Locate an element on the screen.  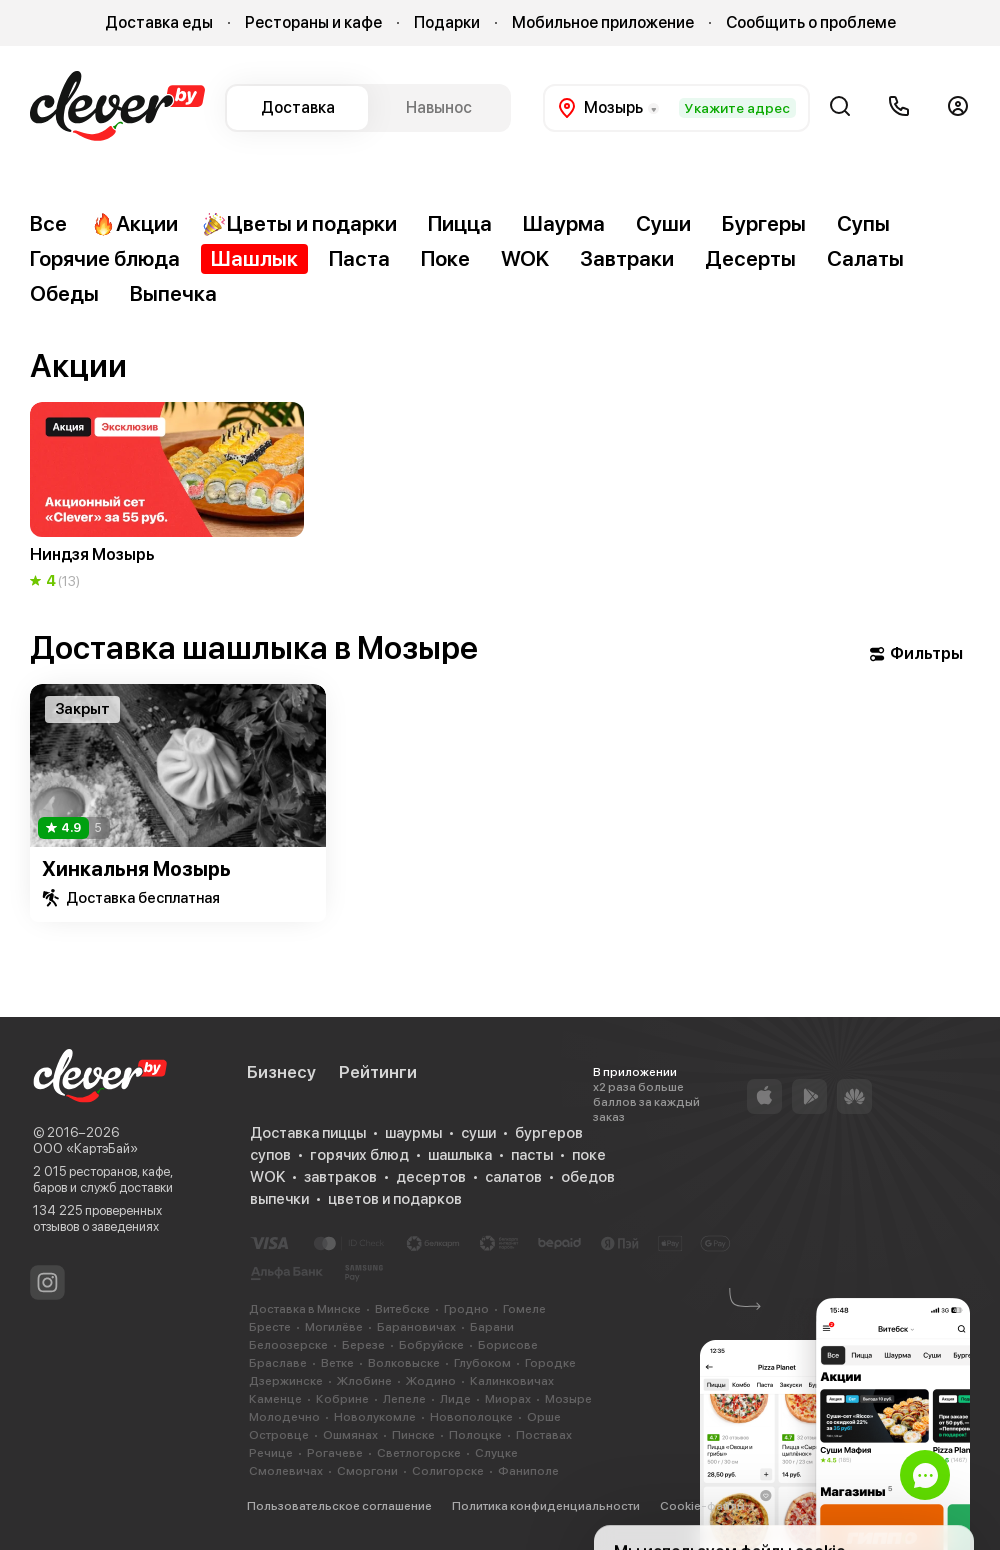
Фаниполе is located at coordinates (528, 1471).